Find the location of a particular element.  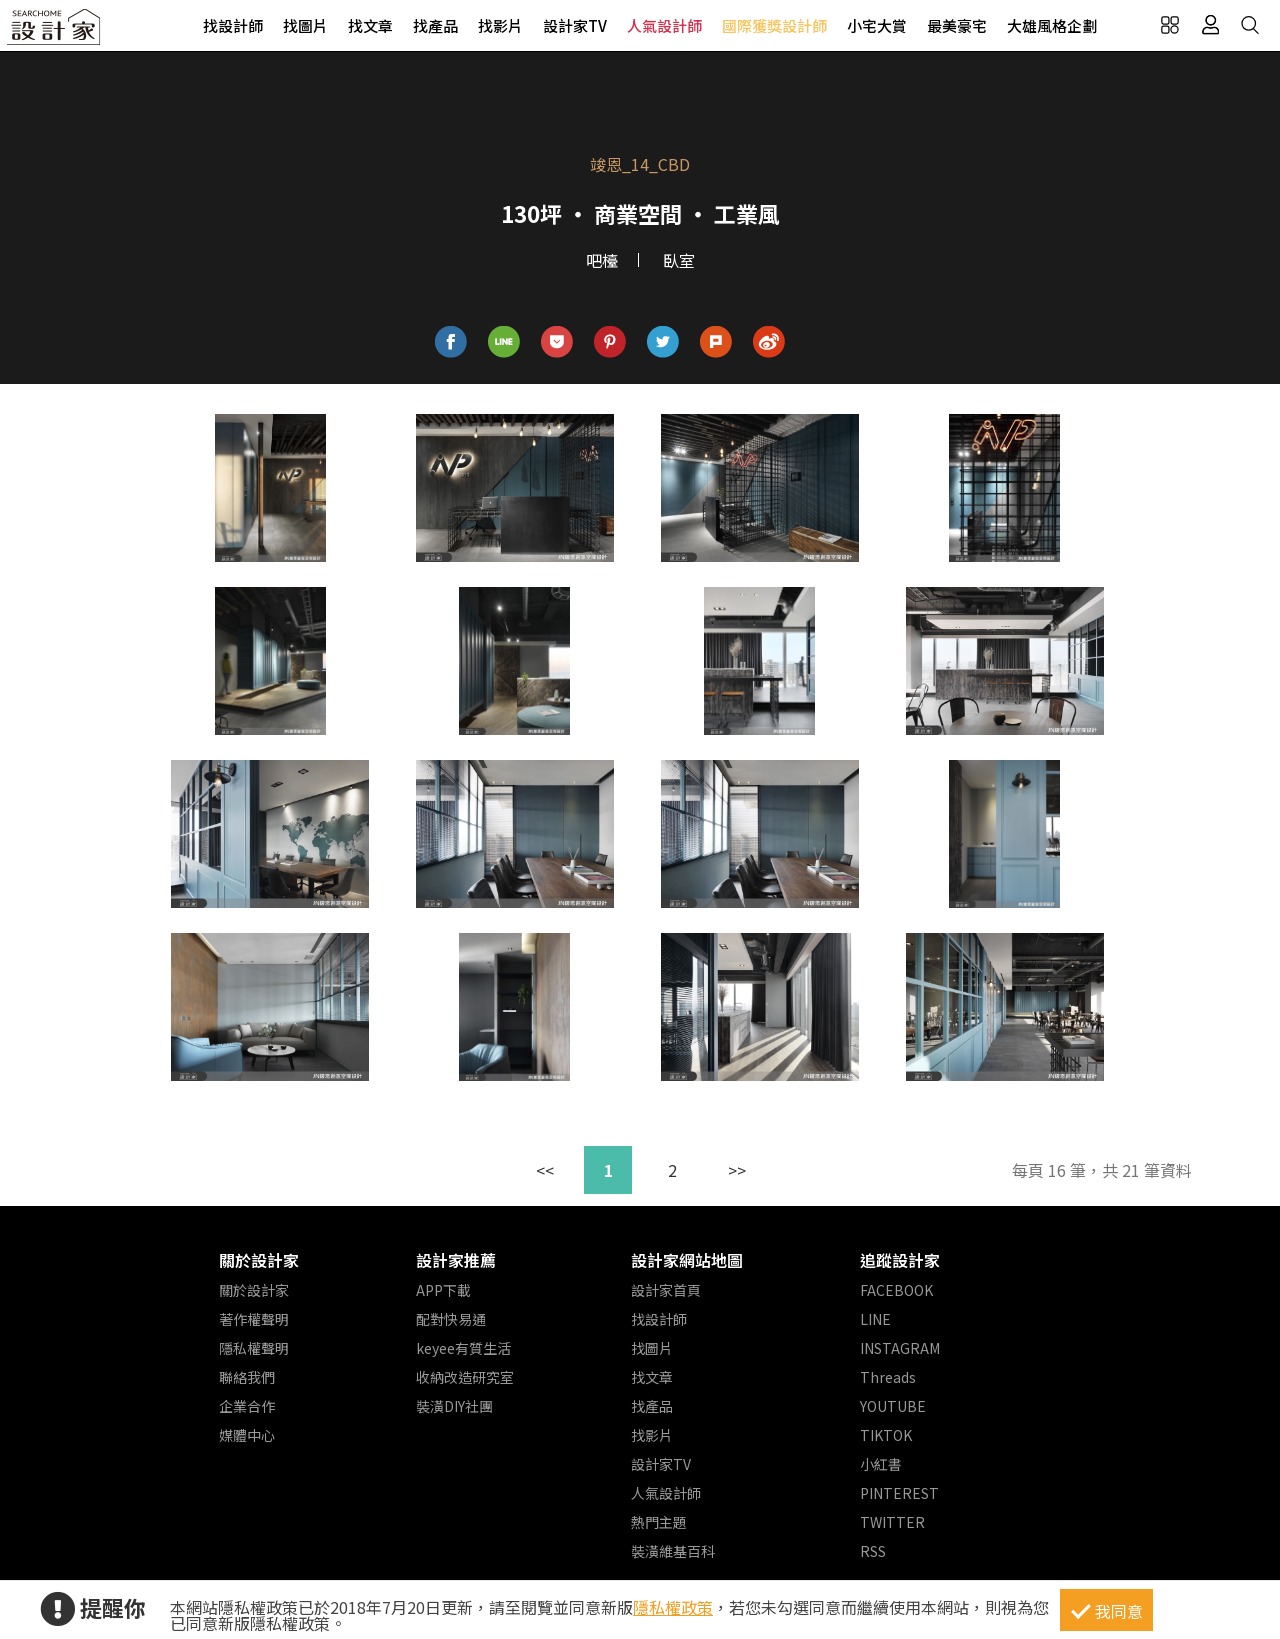

最美豪宅 is located at coordinates (957, 25).